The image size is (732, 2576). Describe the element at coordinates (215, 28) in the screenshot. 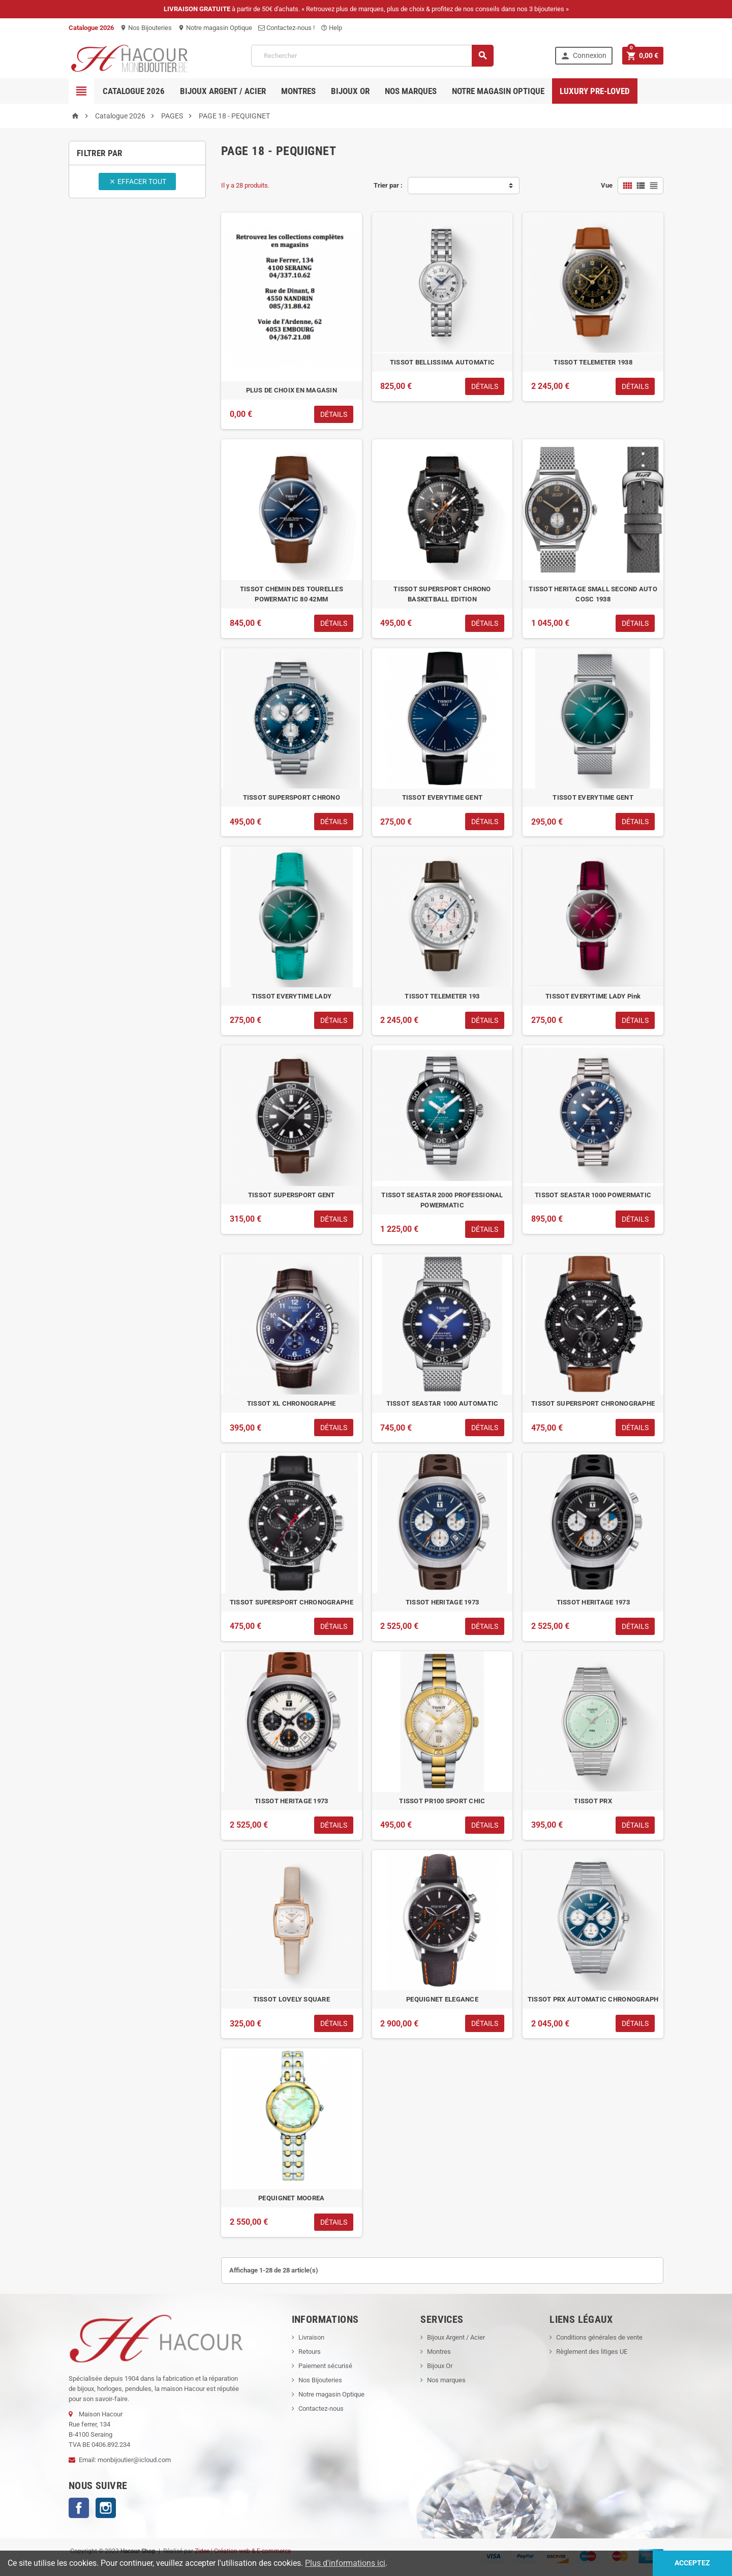

I see `Notre magasin Optique` at that location.